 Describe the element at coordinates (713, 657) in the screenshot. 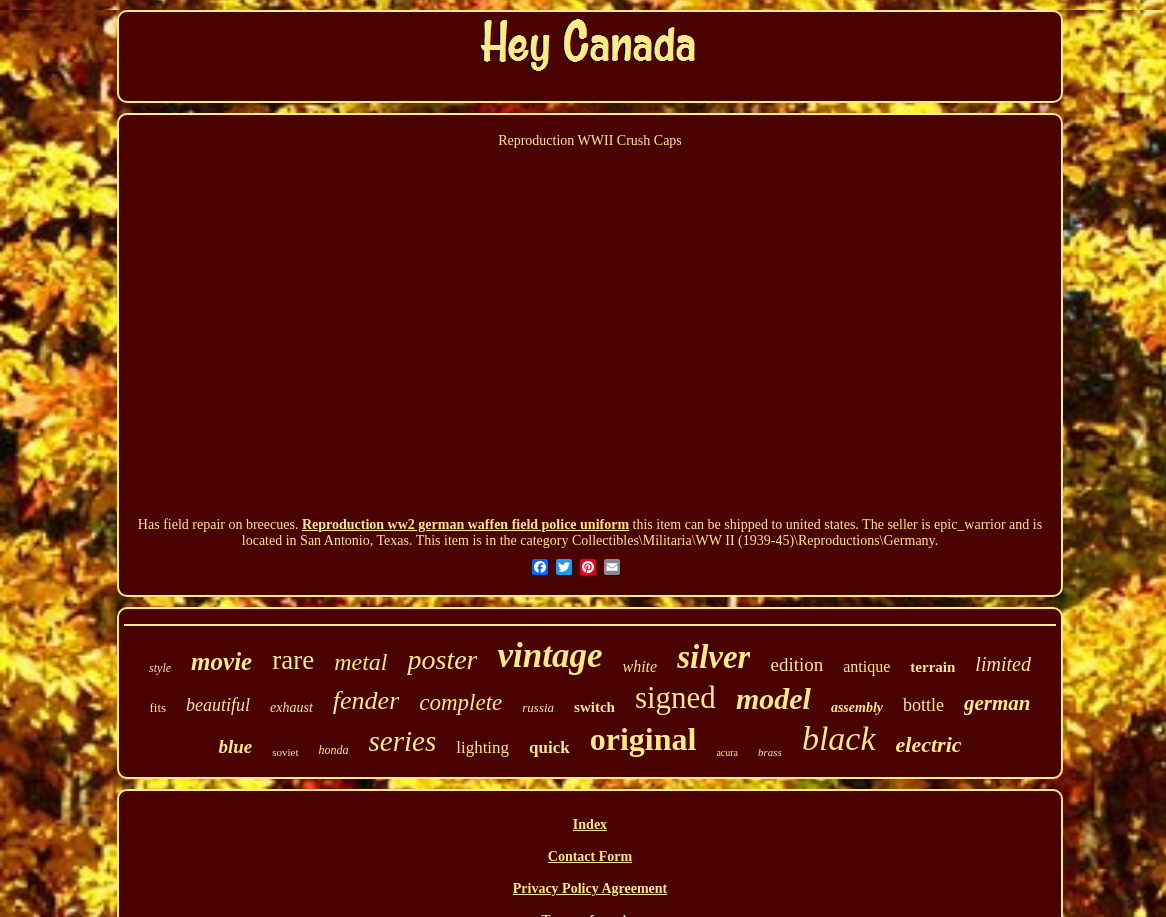

I see `silver` at that location.